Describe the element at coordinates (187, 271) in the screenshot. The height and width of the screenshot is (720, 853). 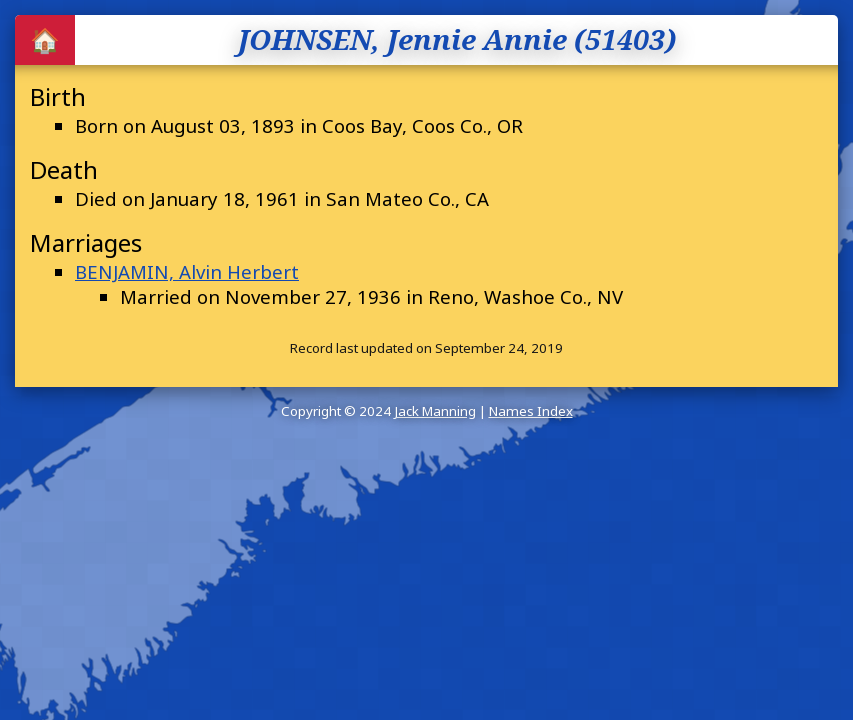
I see `BENJAMIN, Alvin Herbert` at that location.